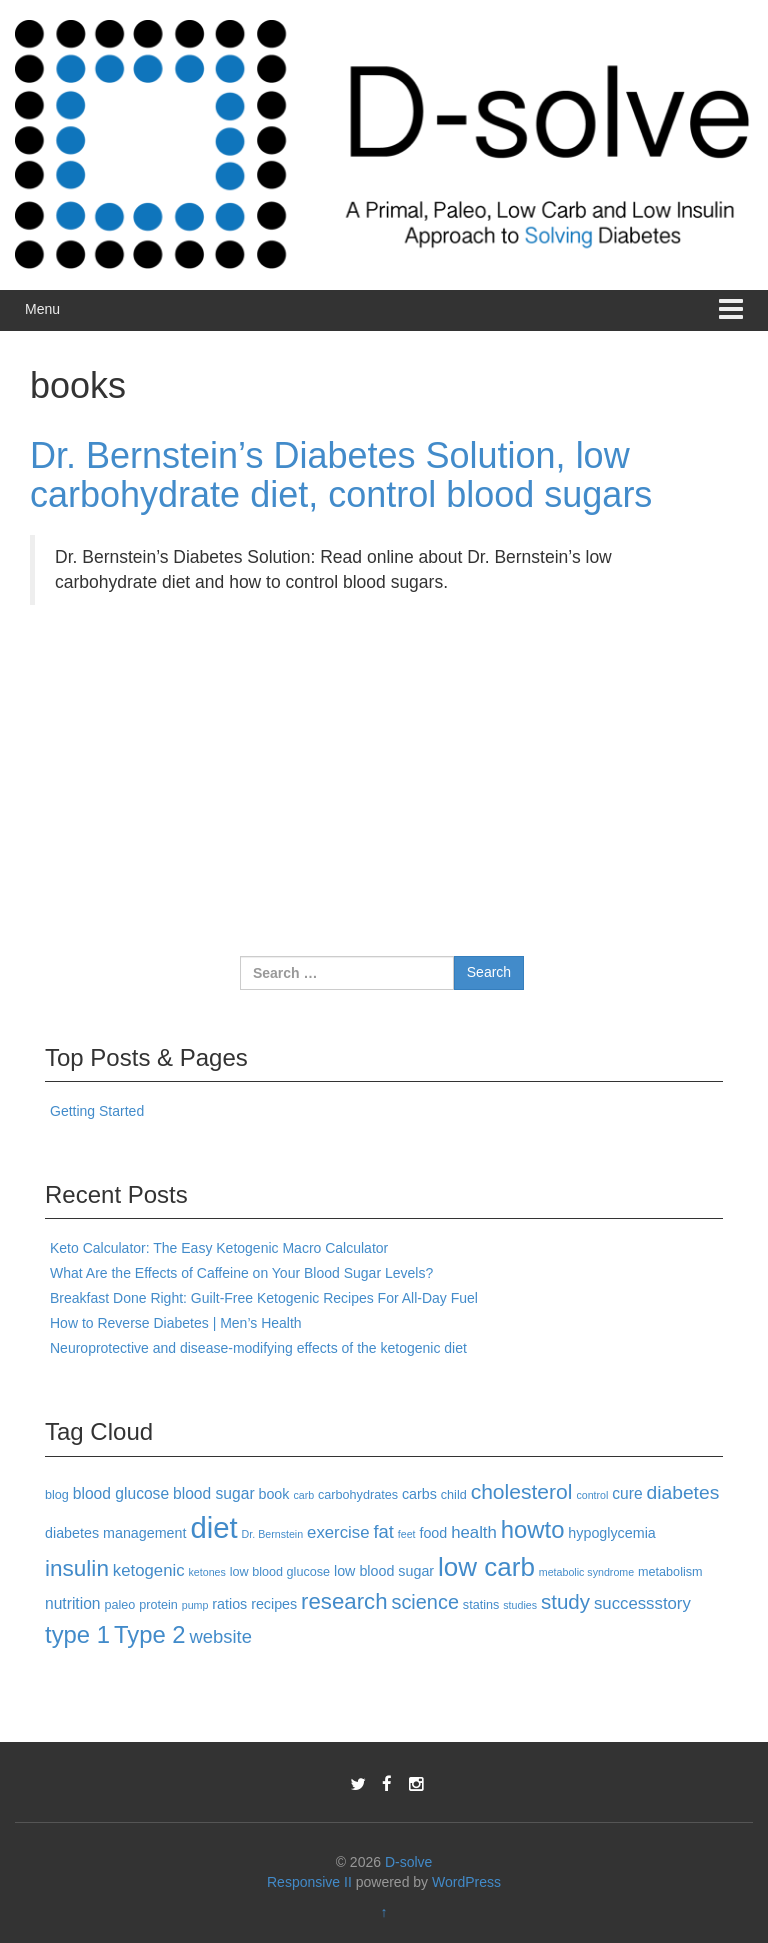 The height and width of the screenshot is (1943, 768). Describe the element at coordinates (73, 1603) in the screenshot. I see `nutrition [nutrition (5 items)]` at that location.